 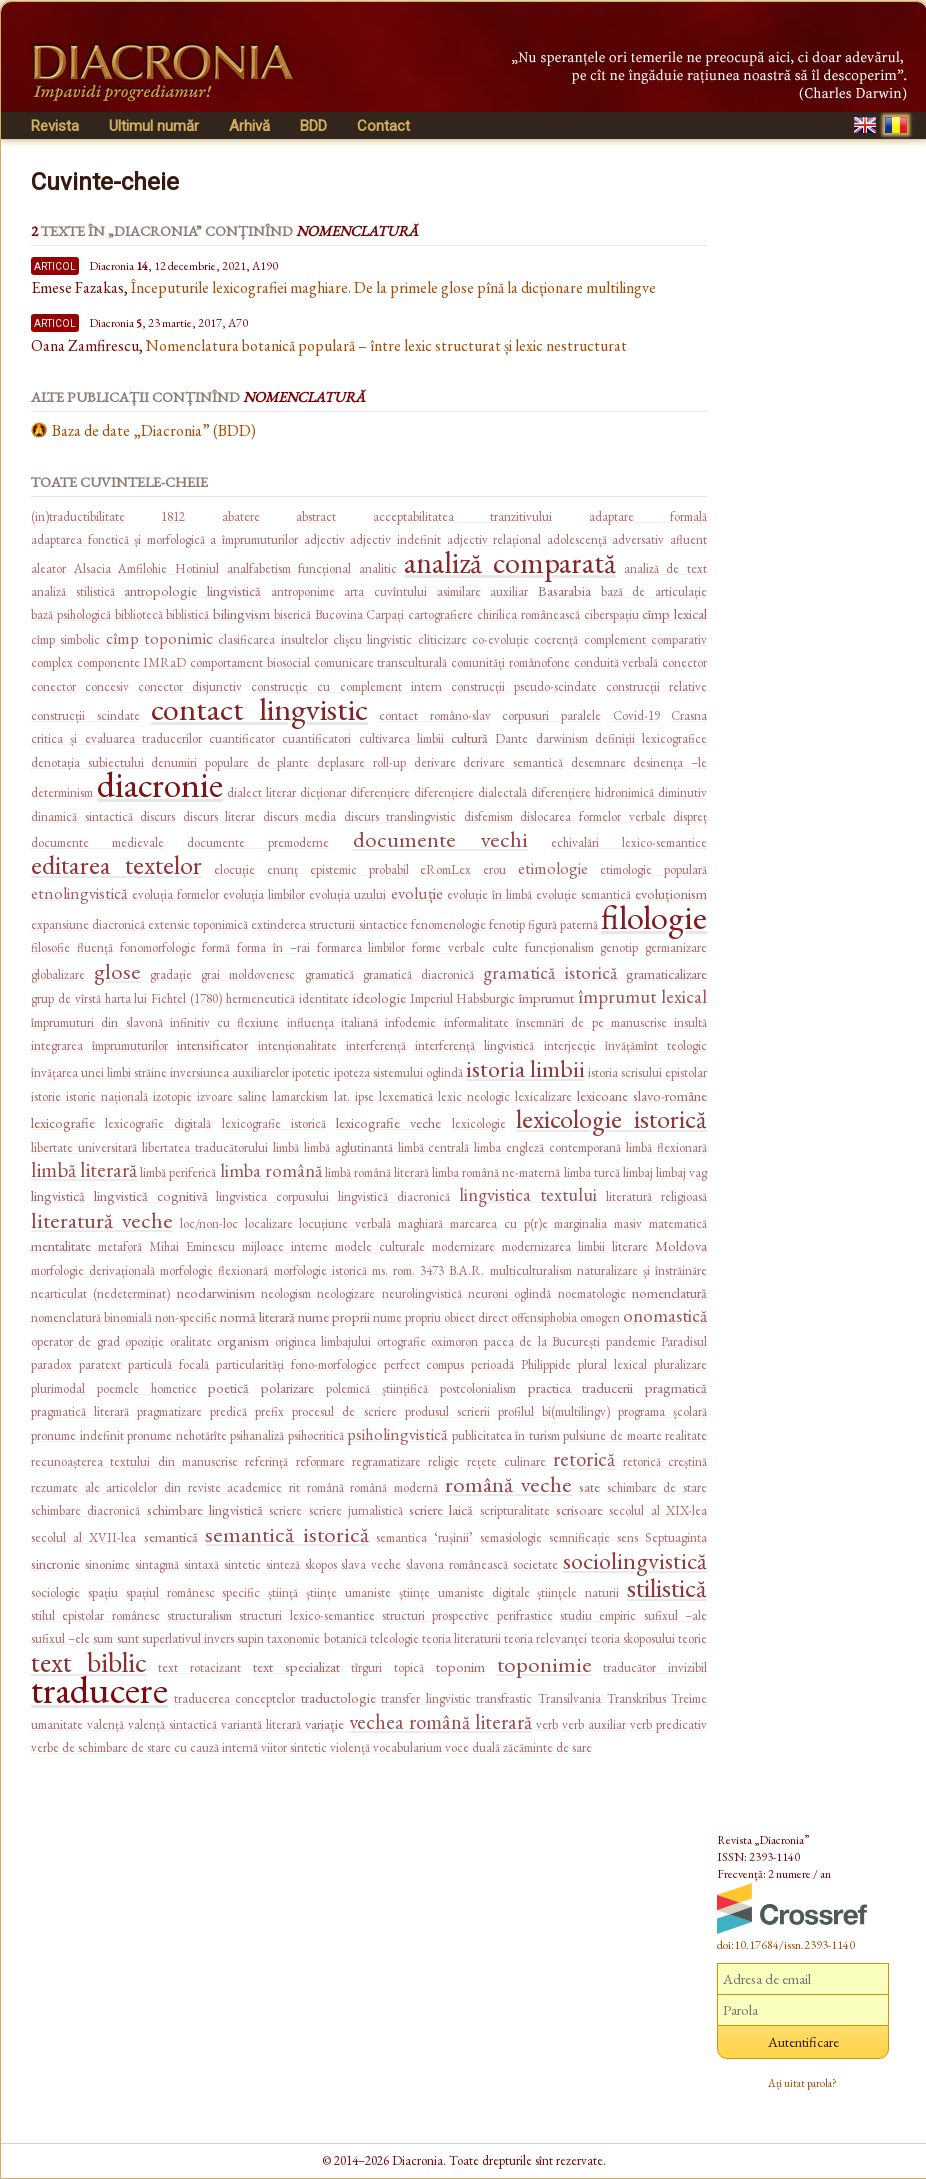 What do you see at coordinates (350, 1747) in the screenshot?
I see `violență` at bounding box center [350, 1747].